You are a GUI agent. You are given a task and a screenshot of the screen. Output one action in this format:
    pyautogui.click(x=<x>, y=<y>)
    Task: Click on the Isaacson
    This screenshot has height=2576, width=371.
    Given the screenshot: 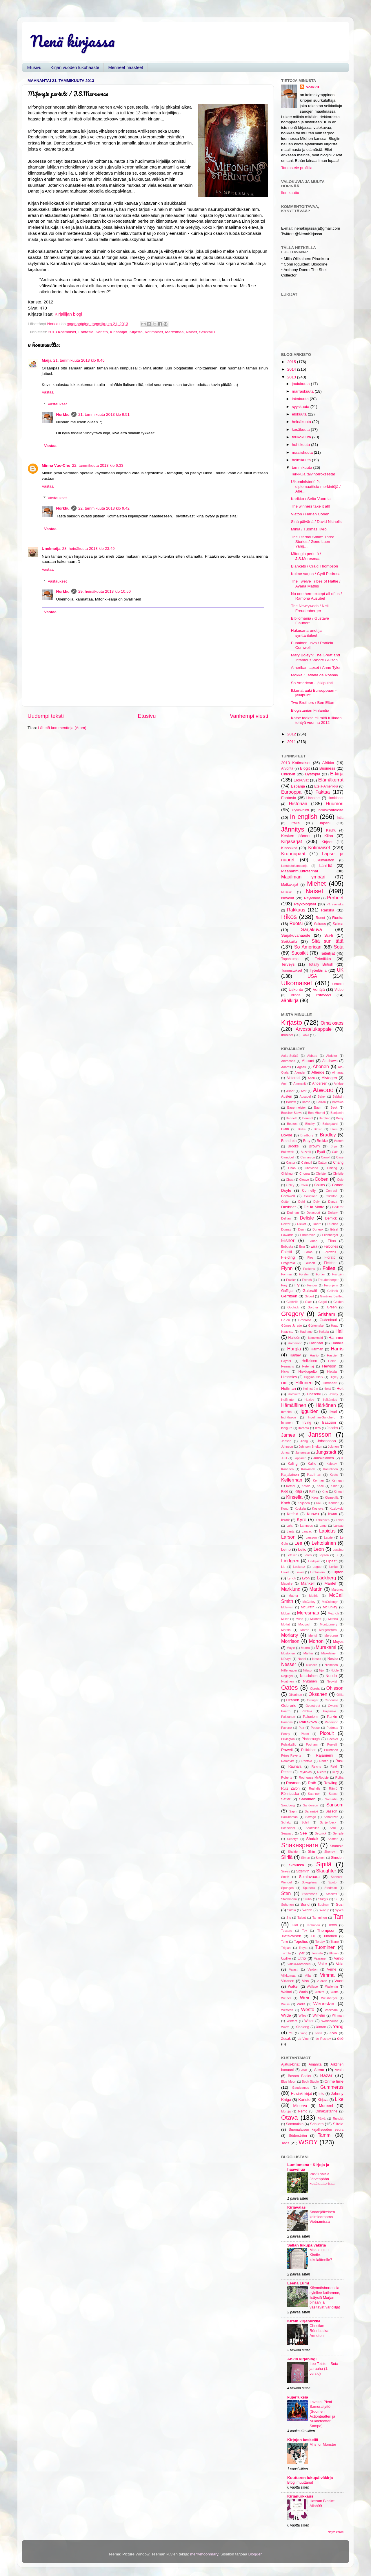 What is the action you would take?
    pyautogui.click(x=329, y=1422)
    